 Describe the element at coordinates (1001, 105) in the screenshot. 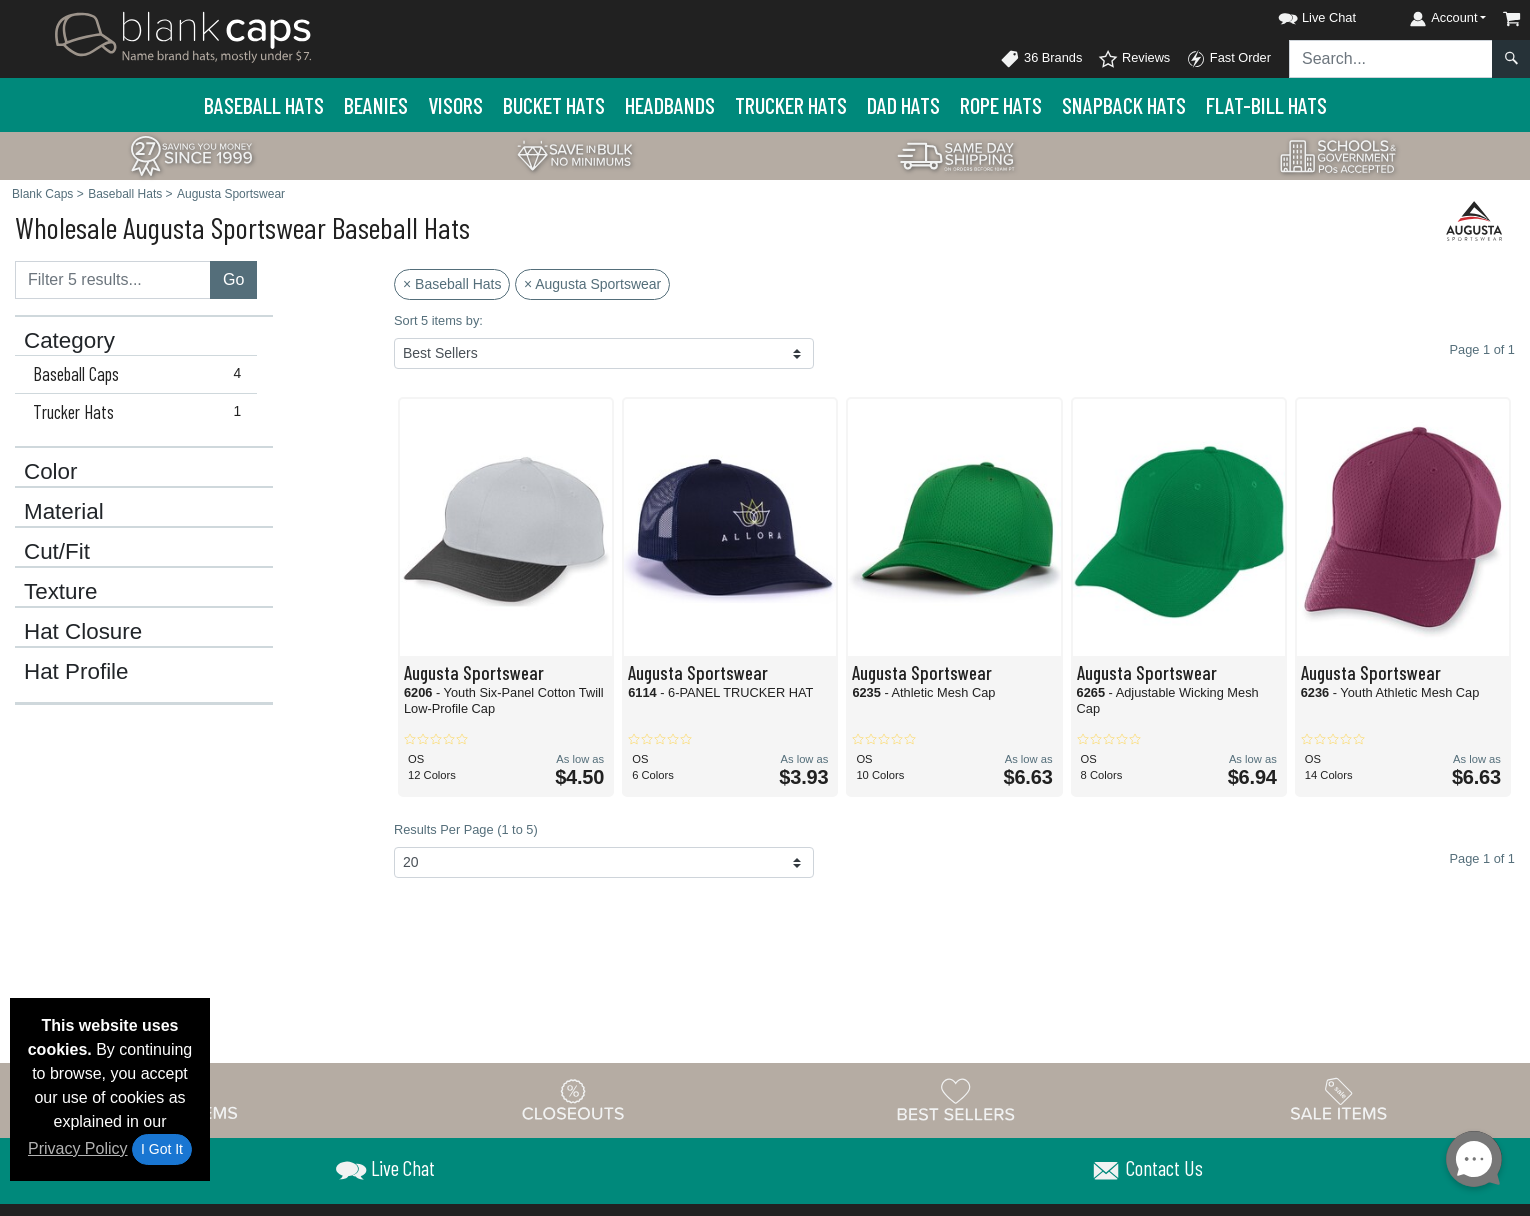

I see `Rope Hats` at that location.